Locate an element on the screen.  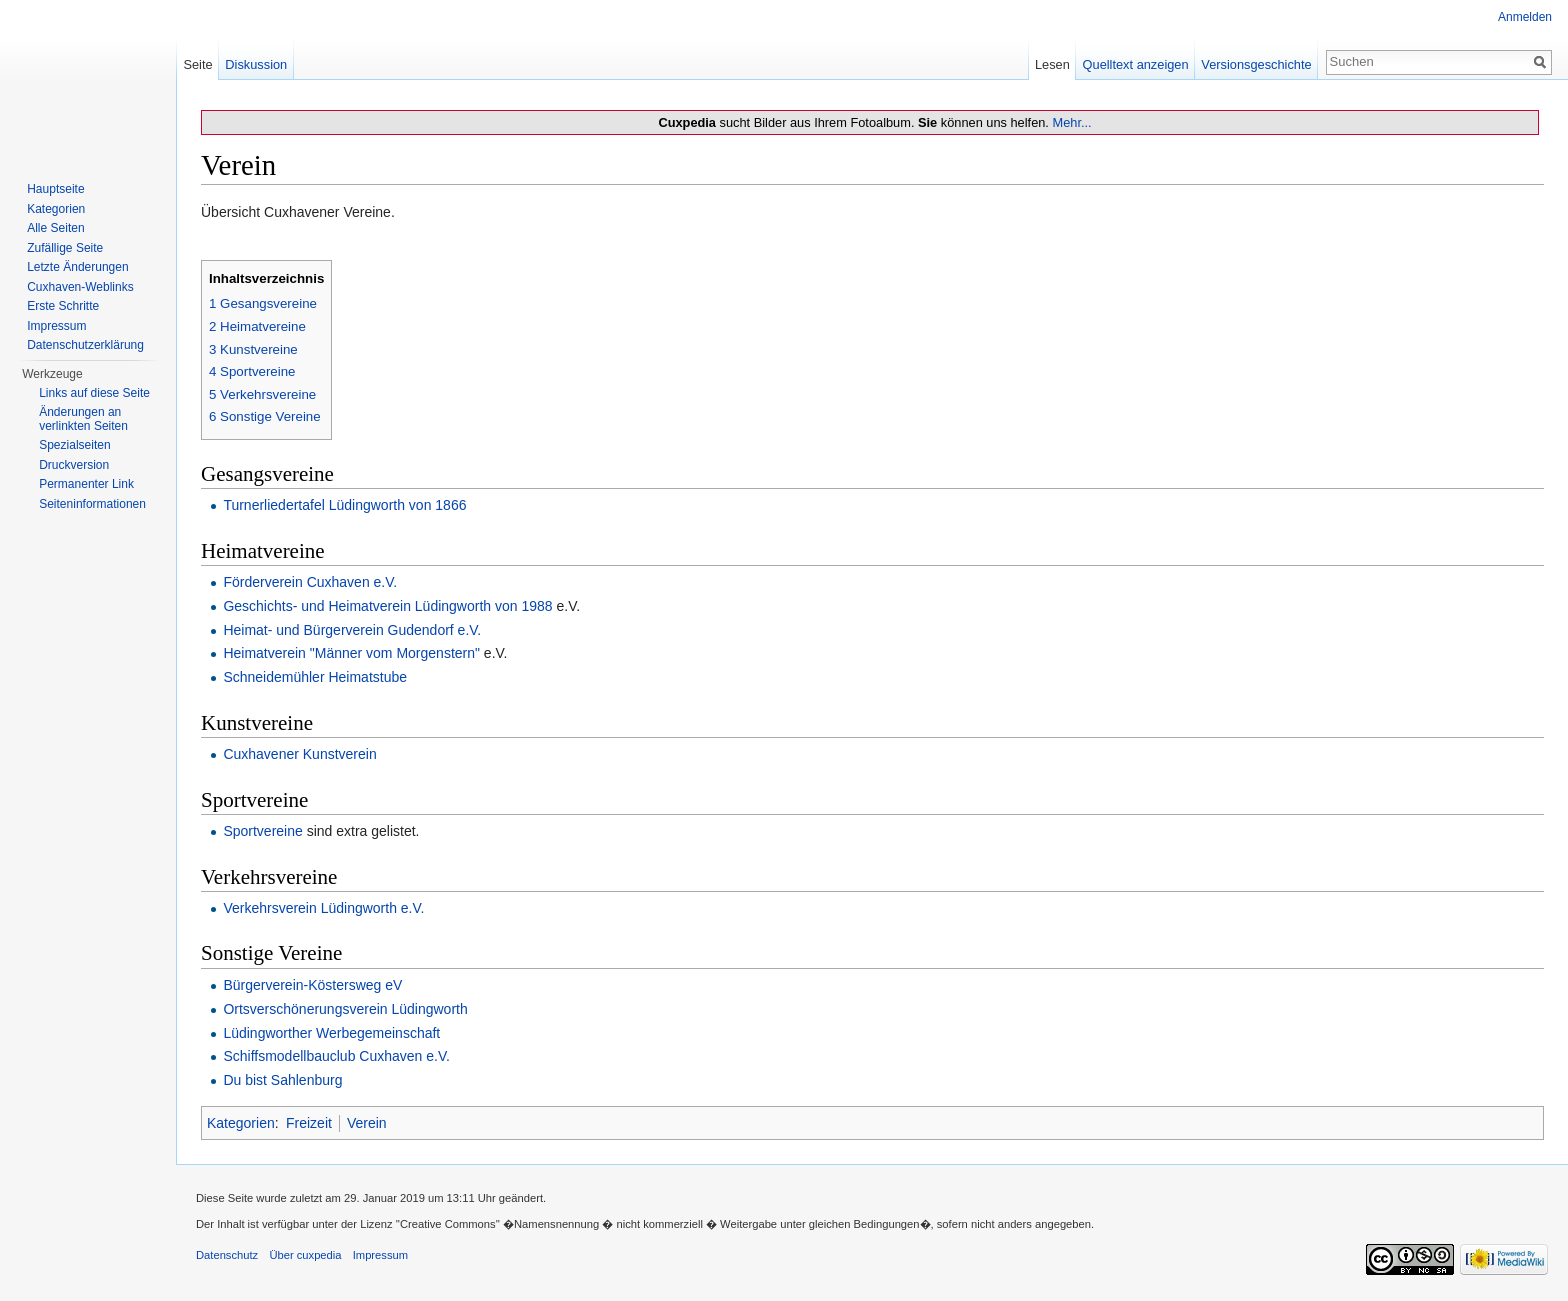
Erste Schritte is located at coordinates (63, 306).